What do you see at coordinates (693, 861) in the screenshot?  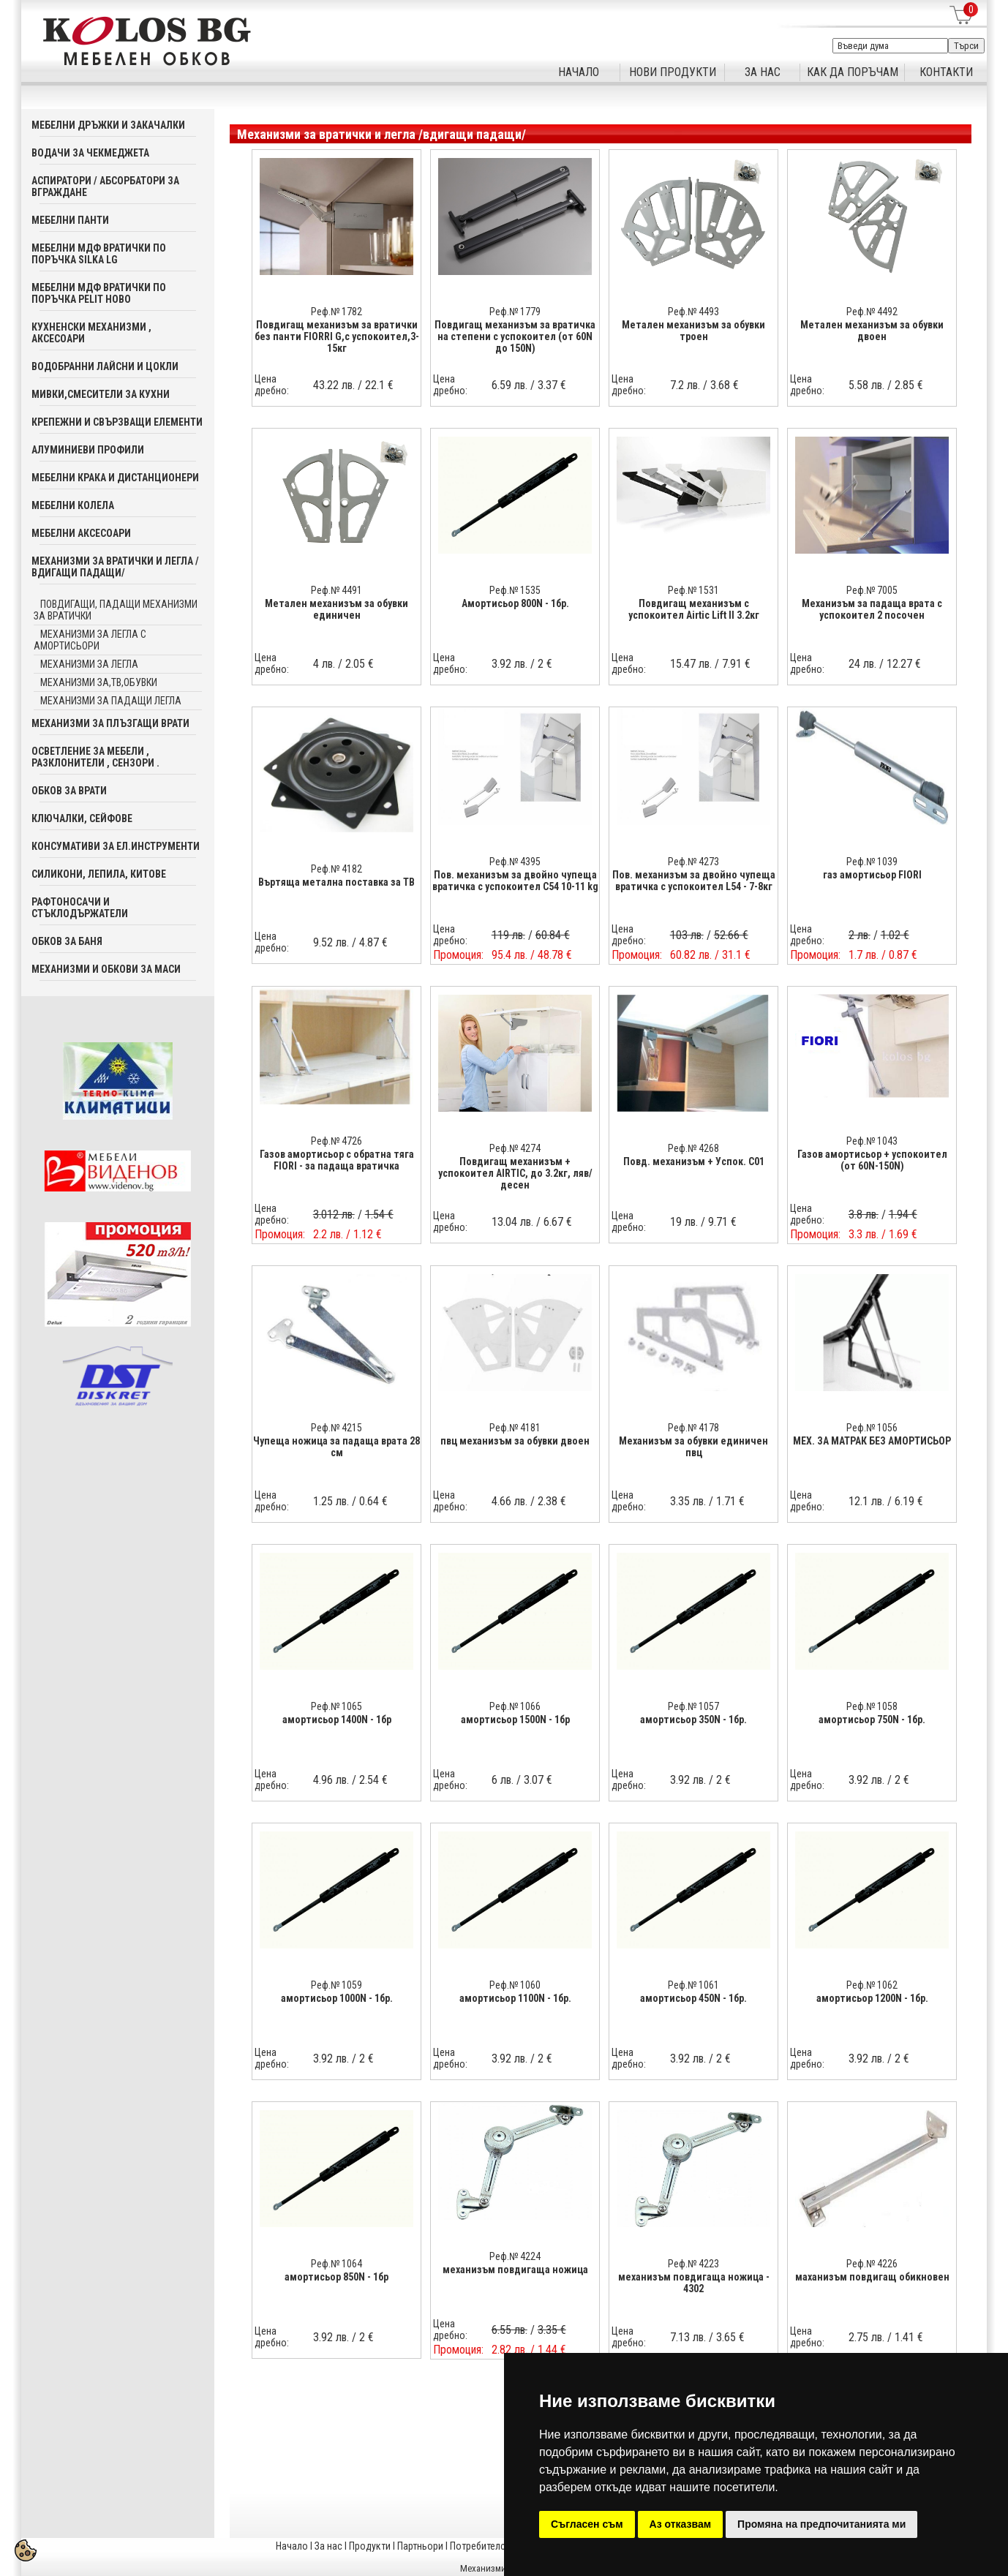 I see `Реф.№ 4273` at bounding box center [693, 861].